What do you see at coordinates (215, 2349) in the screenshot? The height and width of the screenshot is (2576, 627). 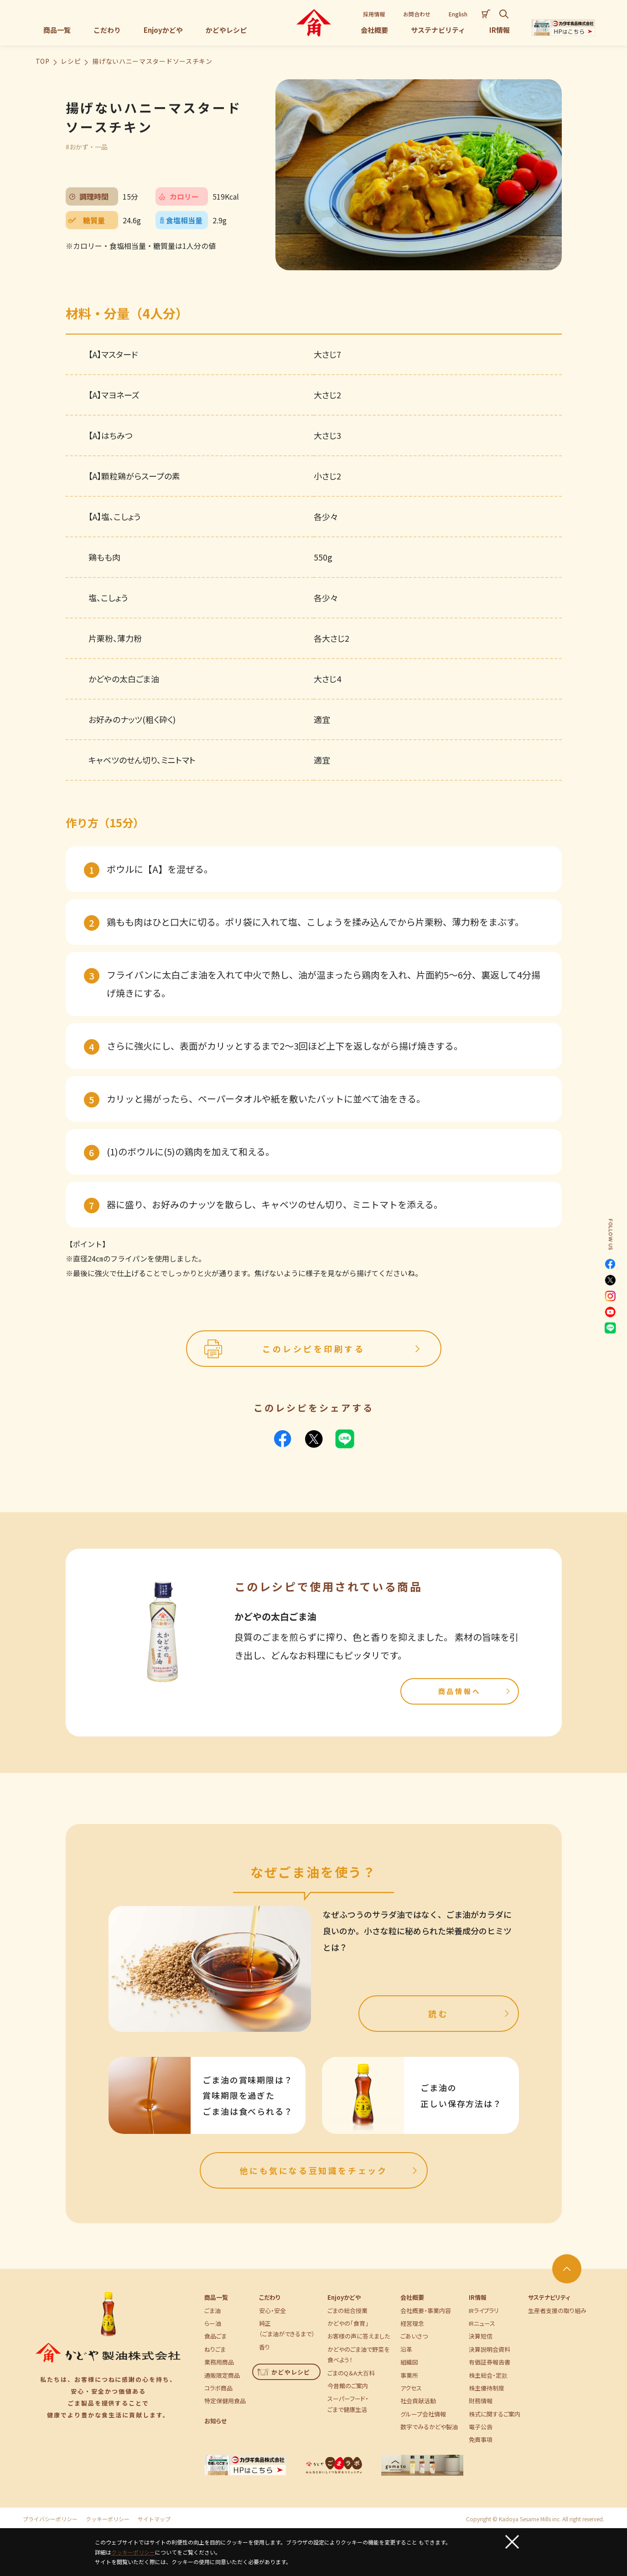 I see `ねりごま` at bounding box center [215, 2349].